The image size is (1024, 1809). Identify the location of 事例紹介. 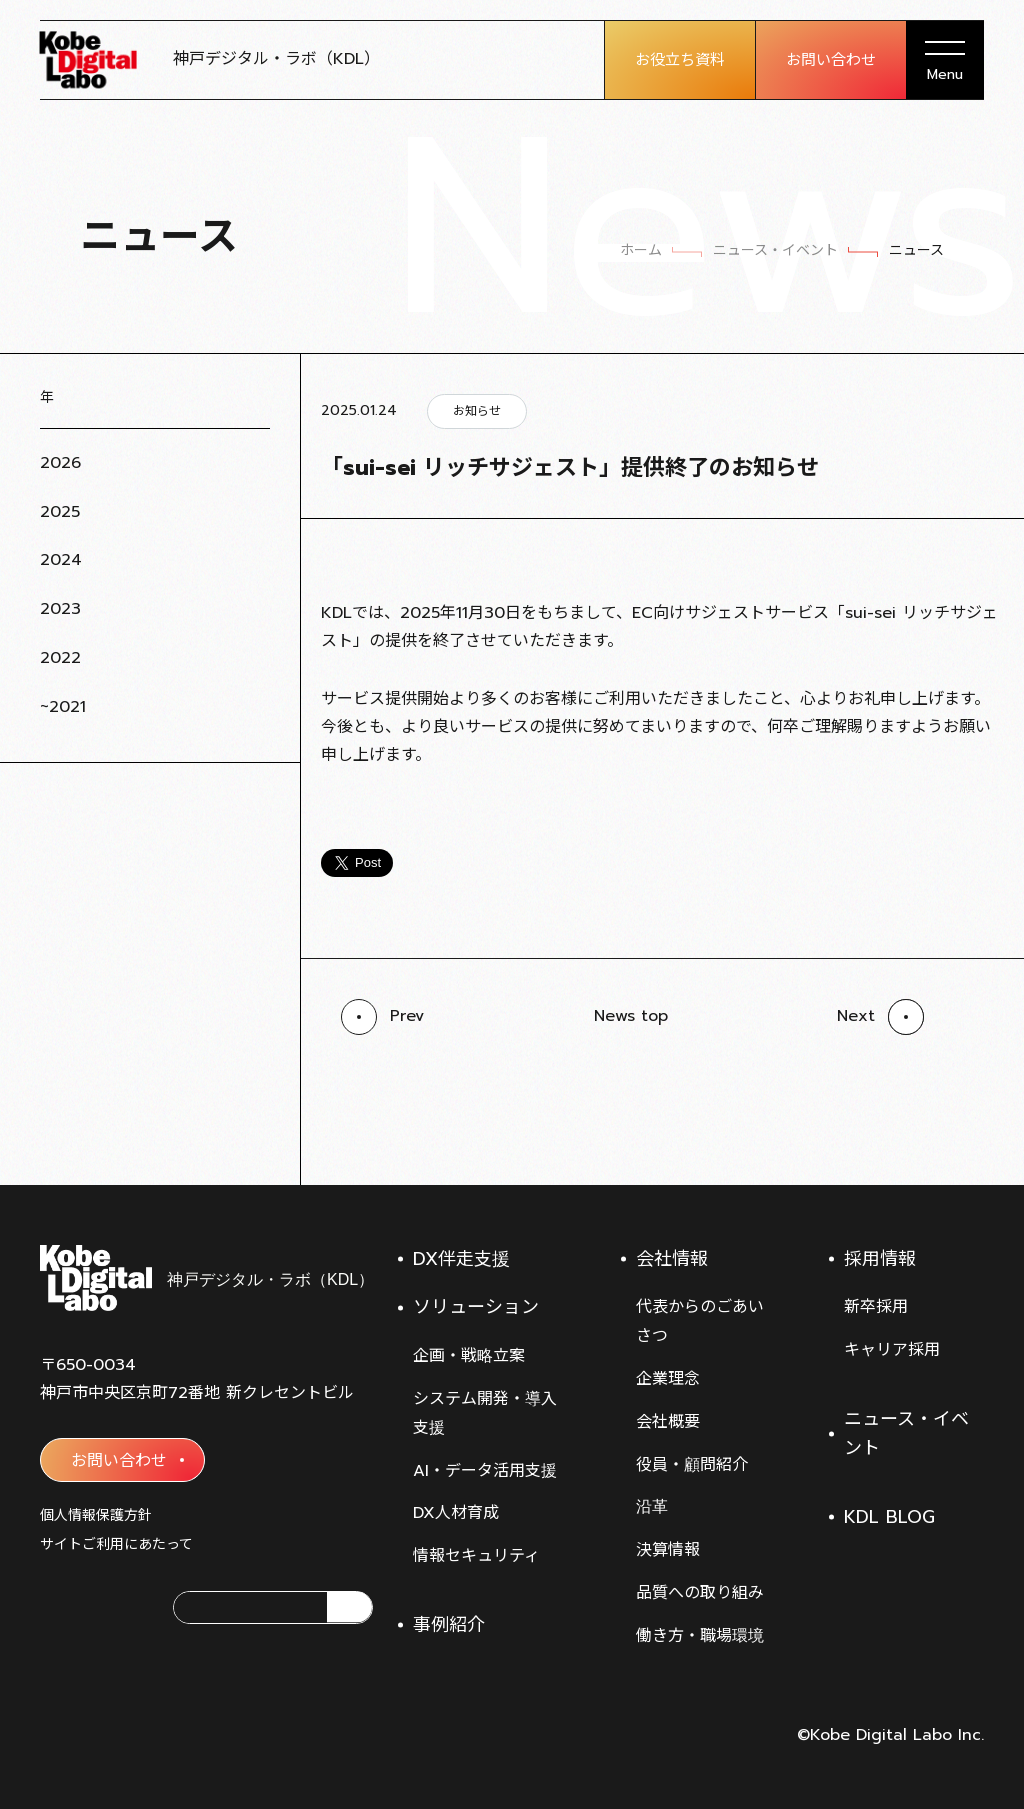
(449, 1625).